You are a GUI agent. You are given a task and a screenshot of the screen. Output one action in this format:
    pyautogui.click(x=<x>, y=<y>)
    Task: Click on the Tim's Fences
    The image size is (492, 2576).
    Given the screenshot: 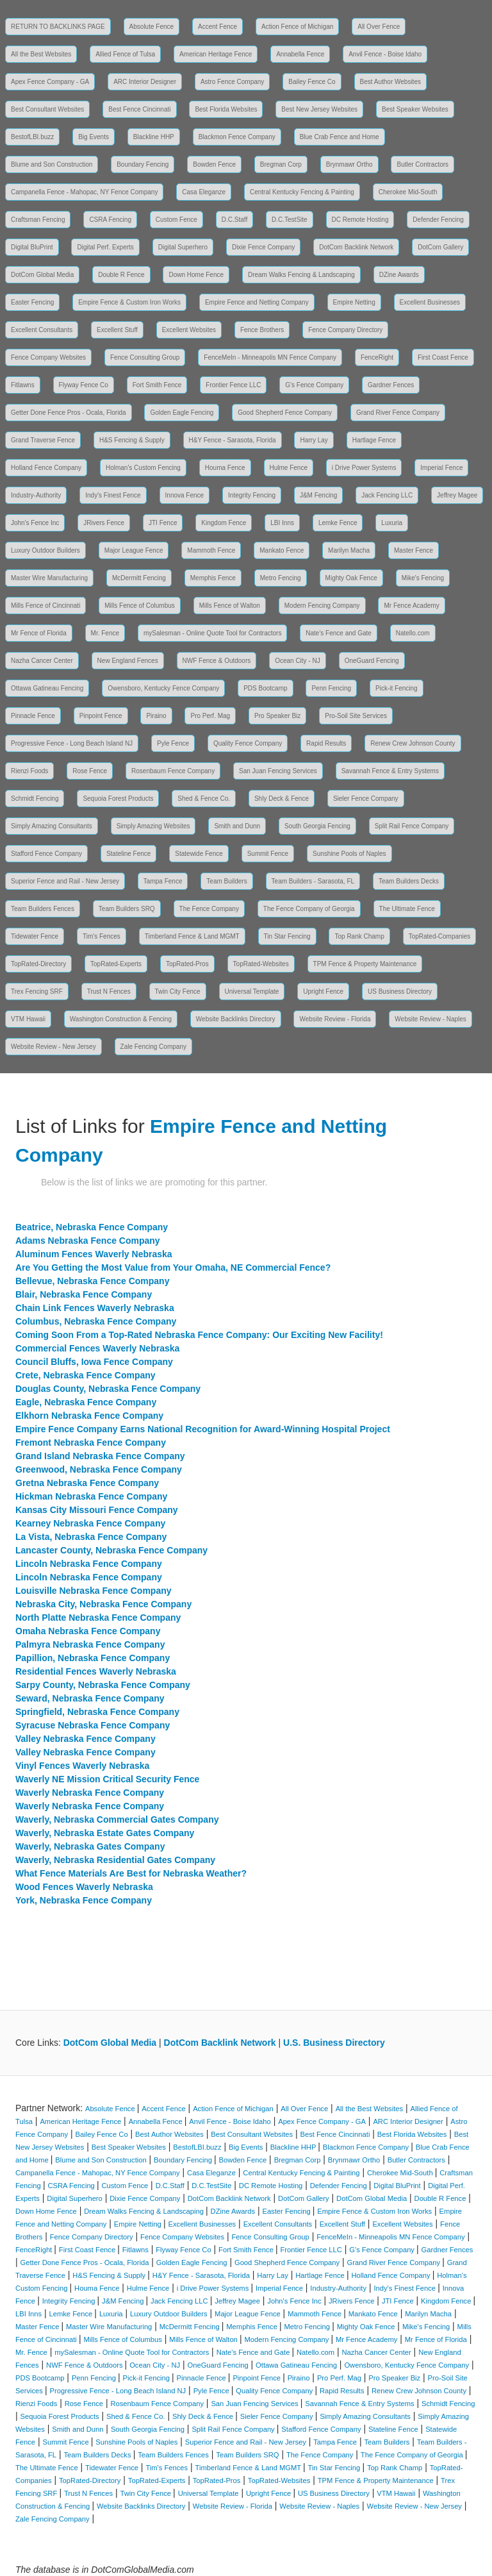 What is the action you would take?
    pyautogui.click(x=101, y=936)
    